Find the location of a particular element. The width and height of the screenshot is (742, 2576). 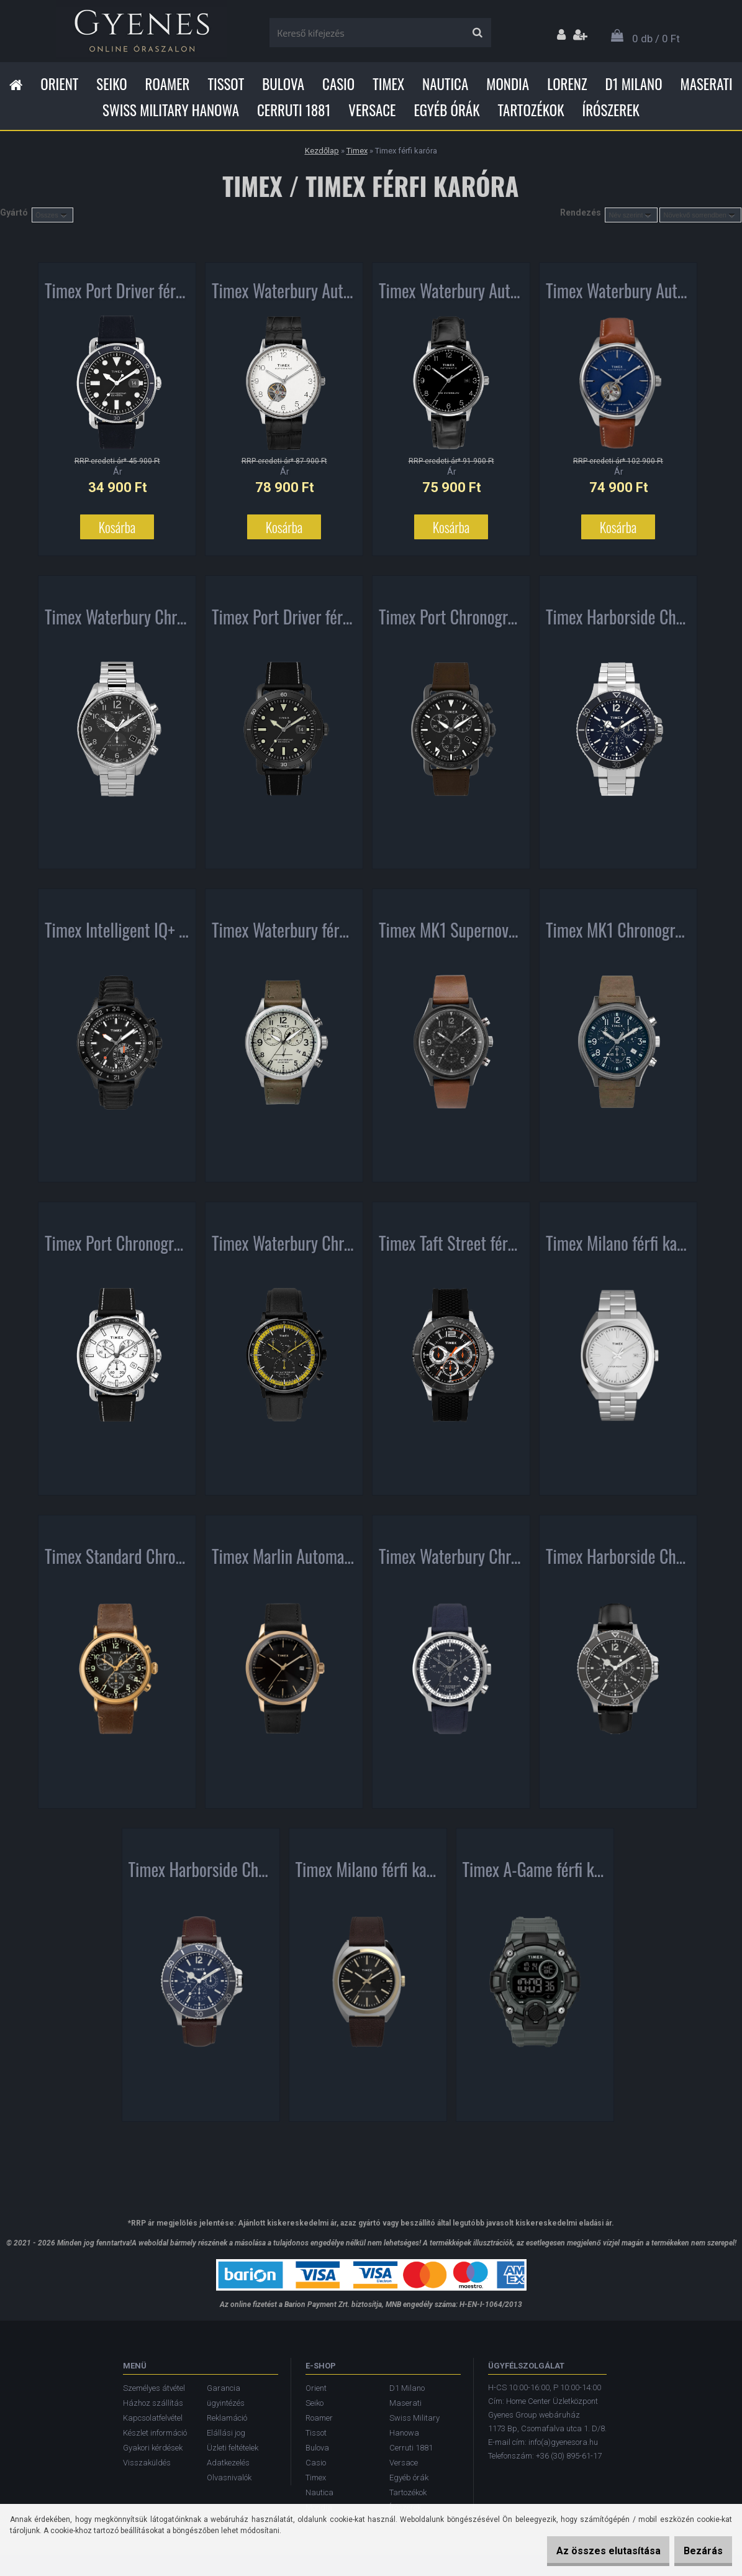

Kapcsolatfelvétel is located at coordinates (153, 2418).